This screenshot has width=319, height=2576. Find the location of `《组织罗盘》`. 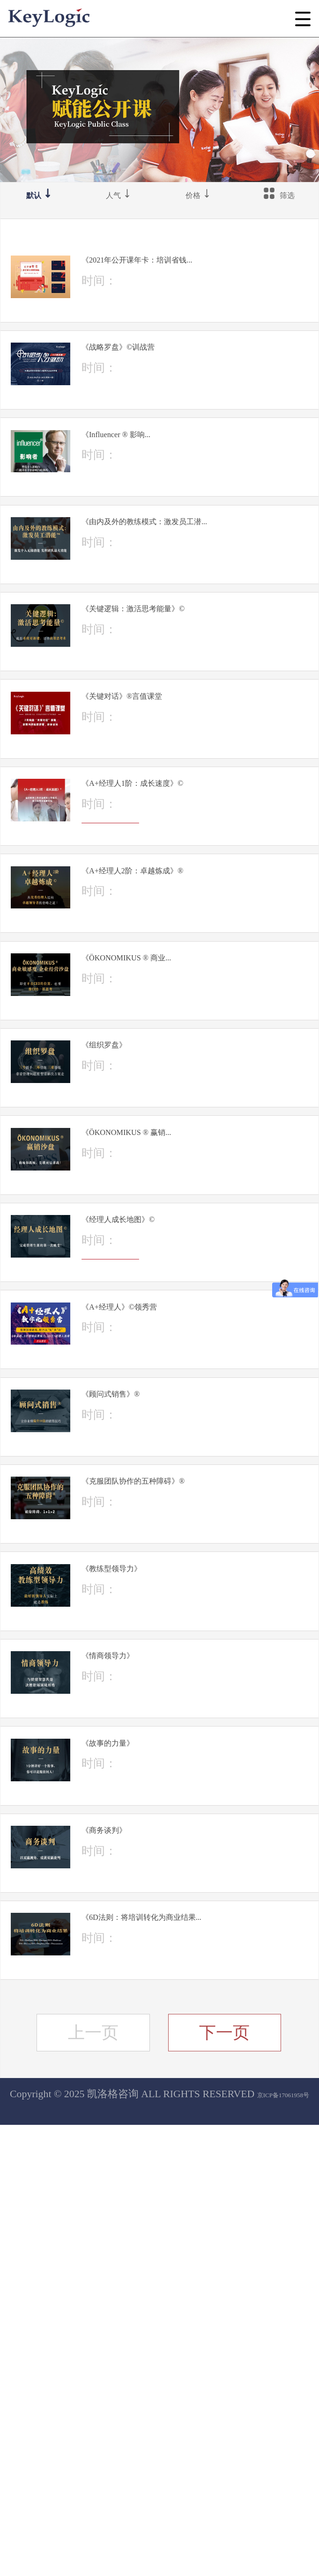

《组织罗盘》 is located at coordinates (160, 1282).